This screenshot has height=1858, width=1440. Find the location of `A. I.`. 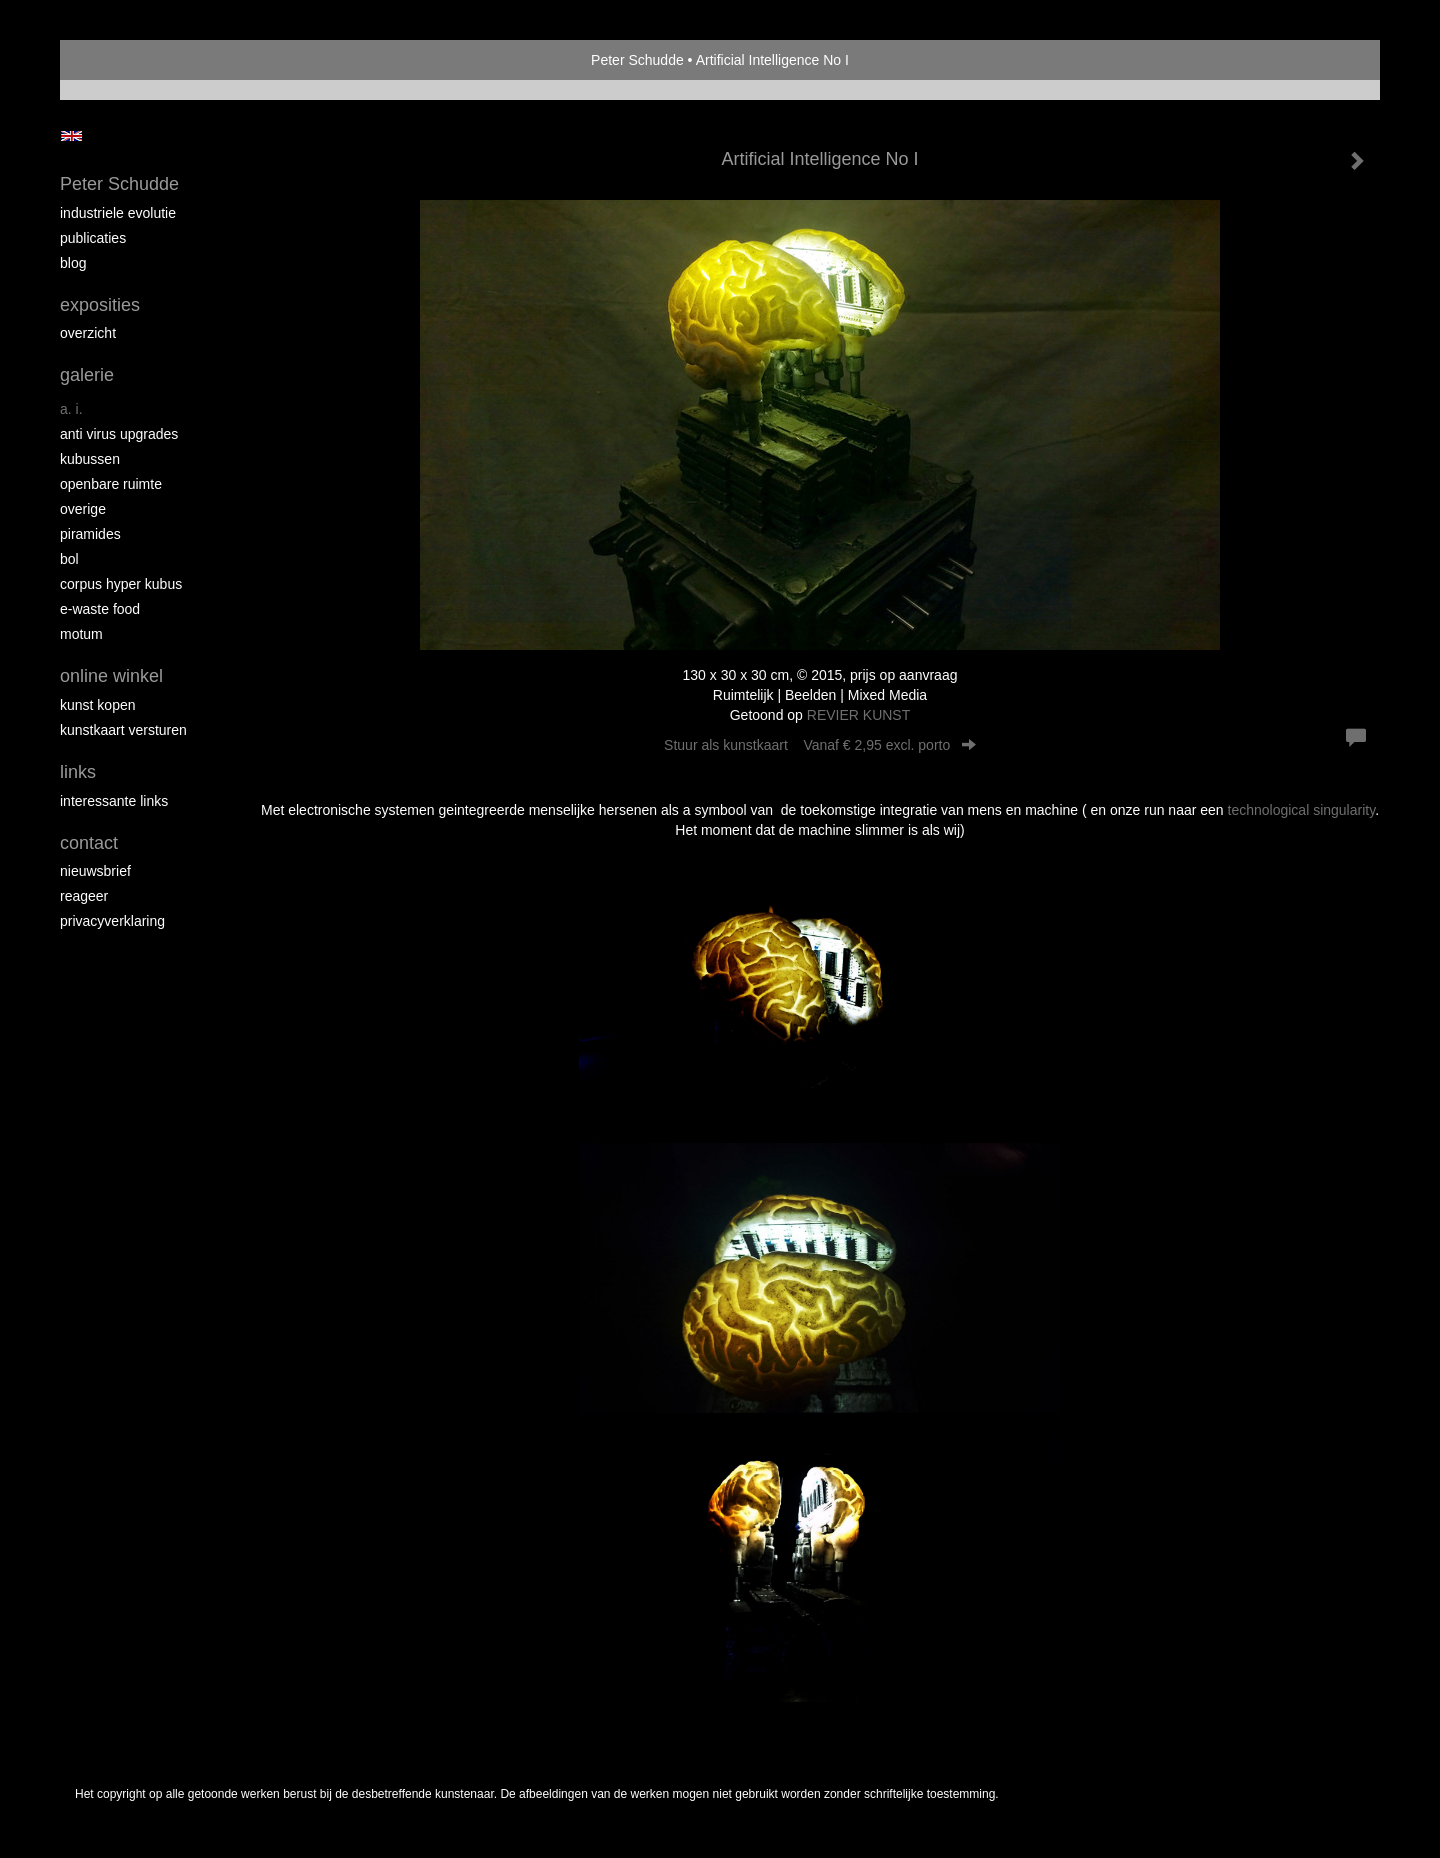

A. I. is located at coordinates (71, 409).